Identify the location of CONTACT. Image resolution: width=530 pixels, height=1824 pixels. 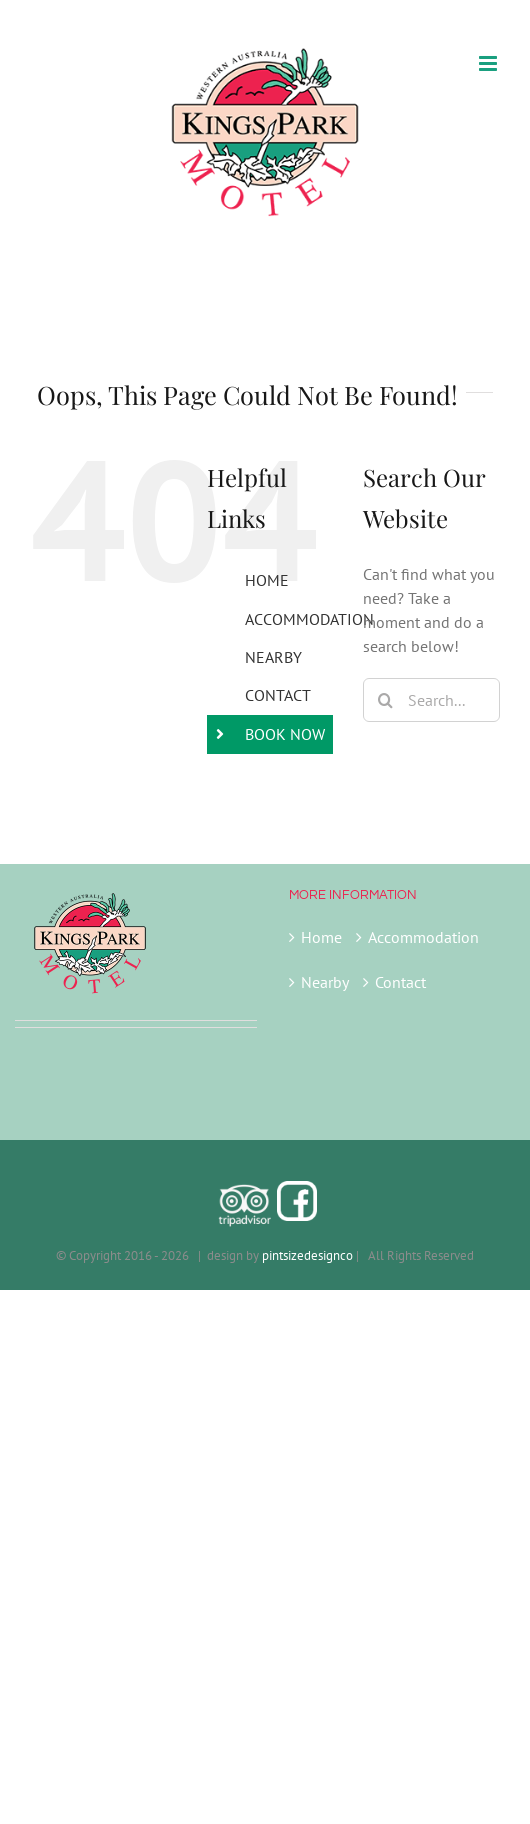
(278, 695).